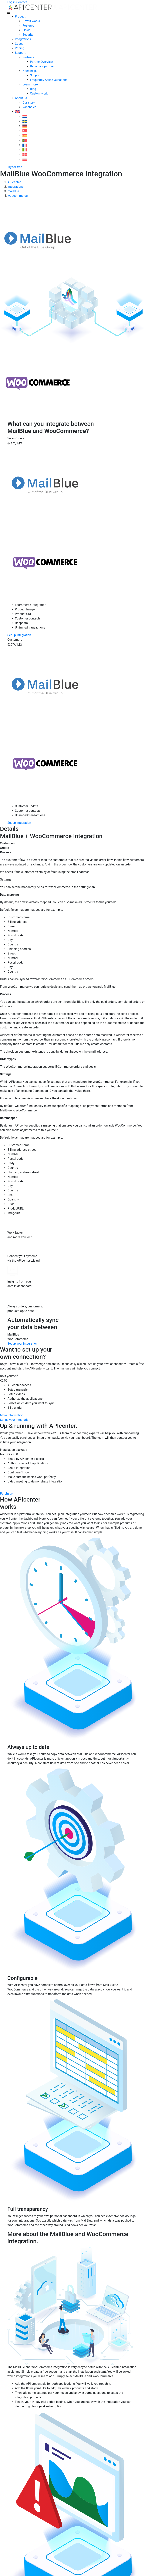 This screenshot has height=2576, width=145. I want to click on How it works, so click(31, 21).